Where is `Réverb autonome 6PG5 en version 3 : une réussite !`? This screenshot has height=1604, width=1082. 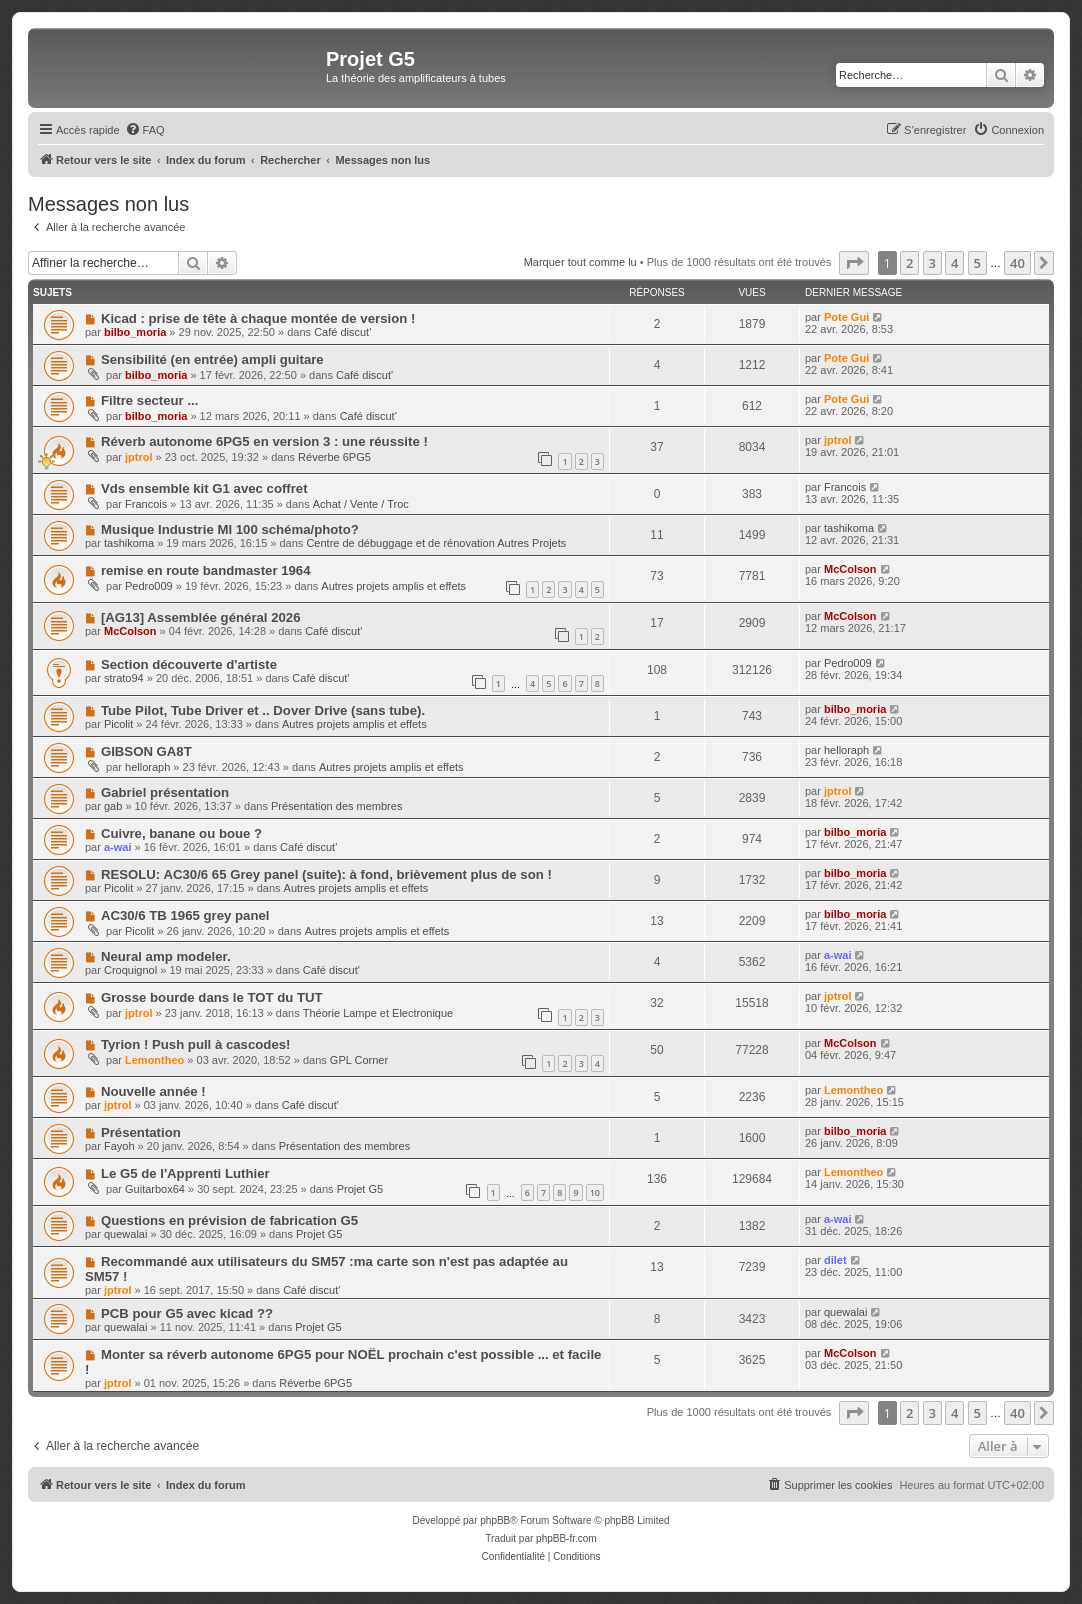
Réverb autonome 6PG5 en version 3 : une réussite ! is located at coordinates (264, 441).